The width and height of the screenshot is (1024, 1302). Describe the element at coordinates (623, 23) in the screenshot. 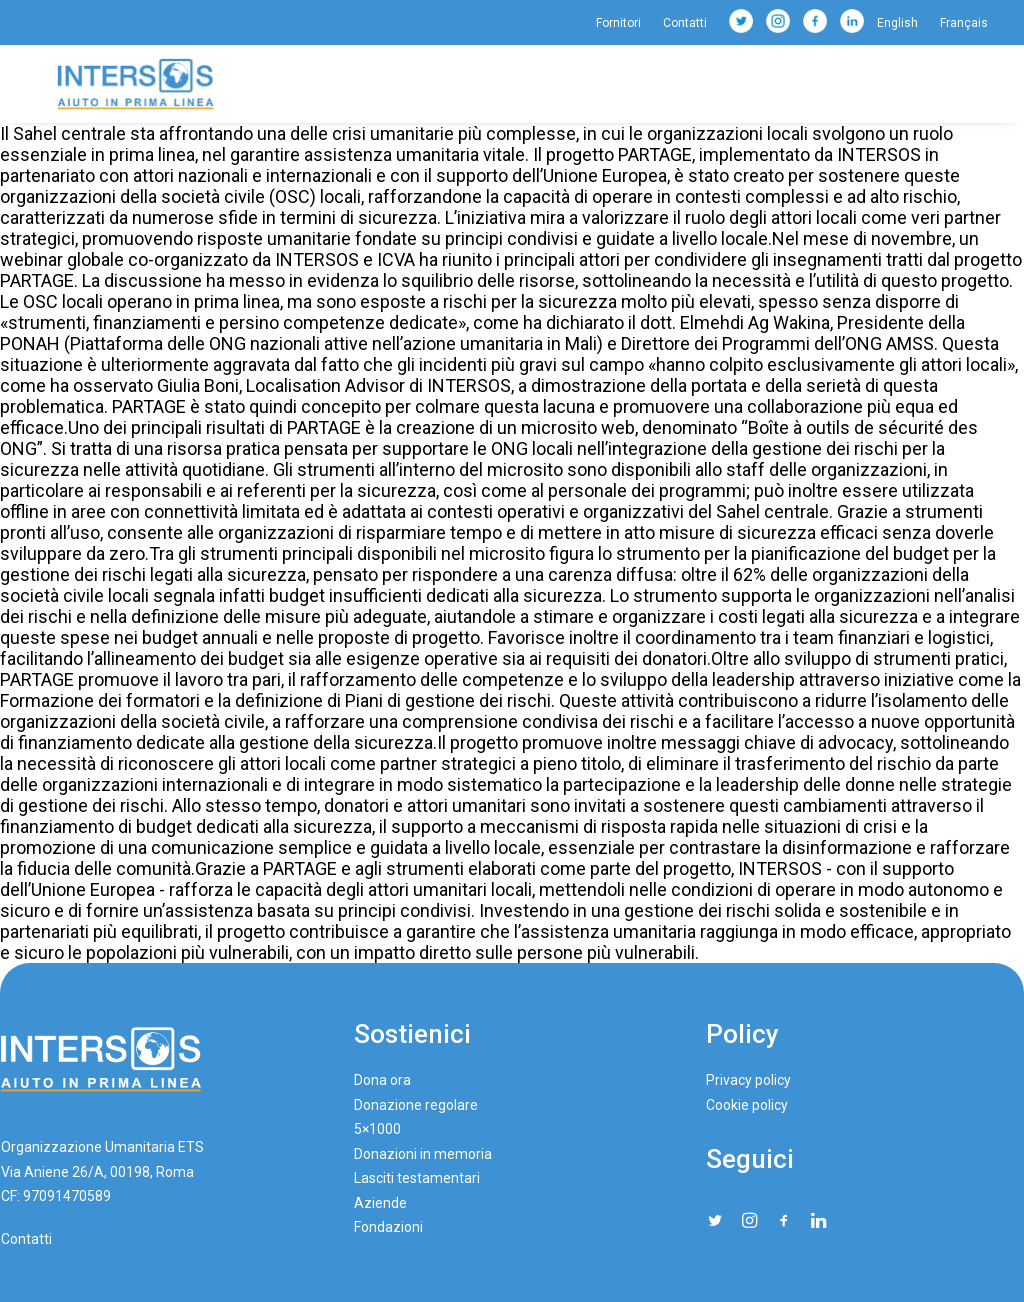

I see `[menuitem]` at that location.